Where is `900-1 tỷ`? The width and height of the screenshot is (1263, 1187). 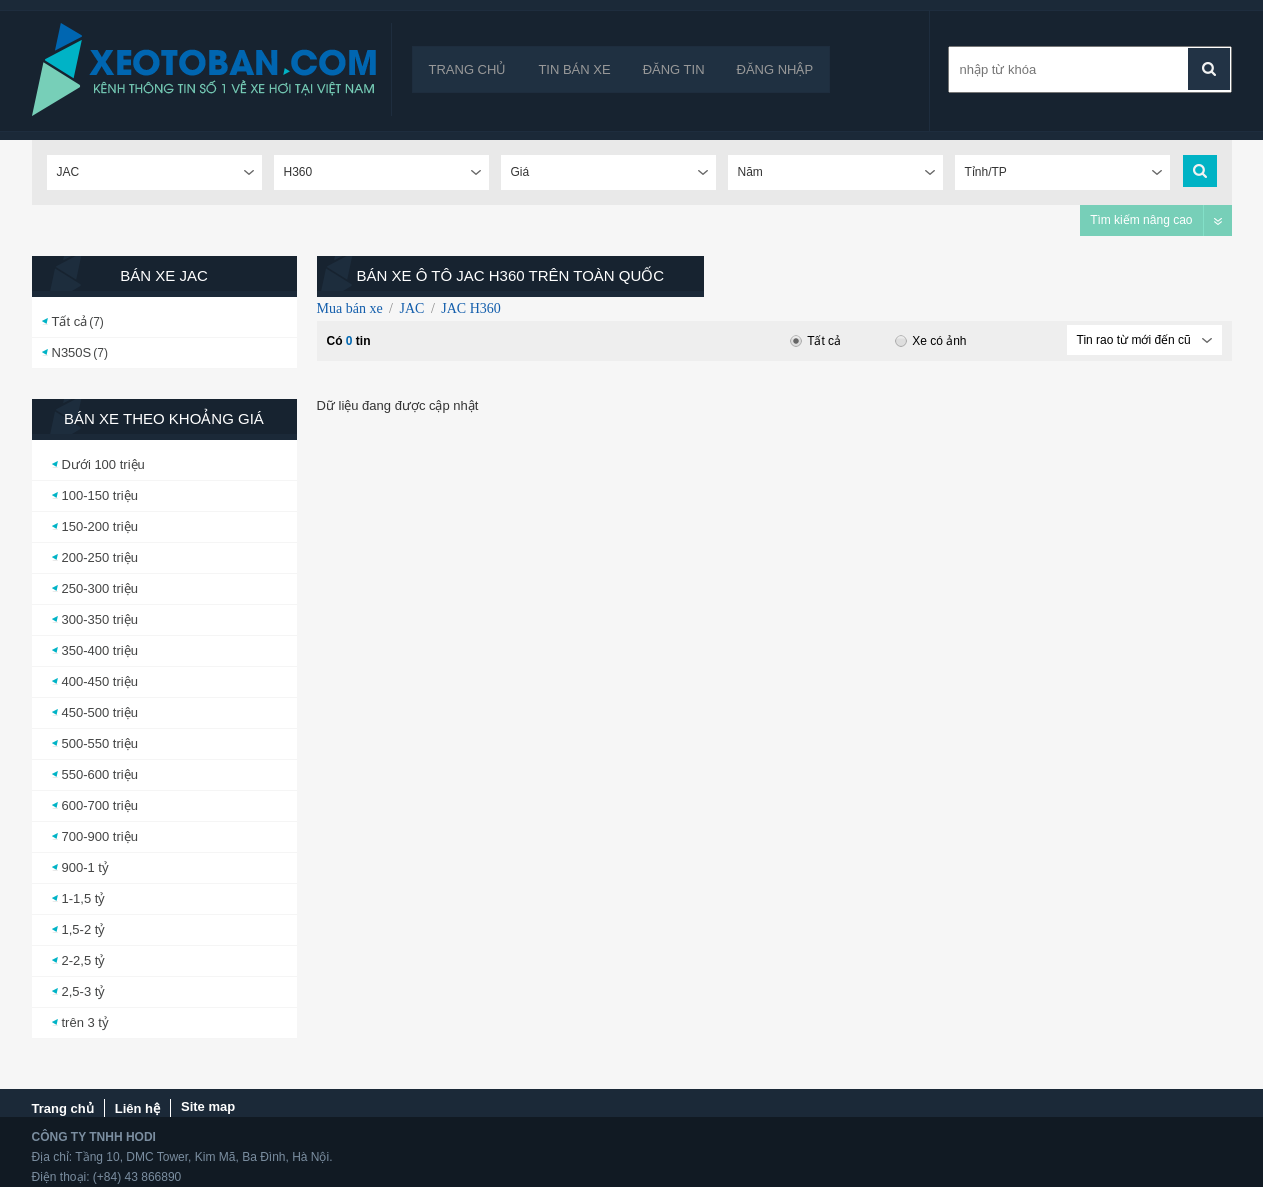 900-1 tỷ is located at coordinates (85, 867).